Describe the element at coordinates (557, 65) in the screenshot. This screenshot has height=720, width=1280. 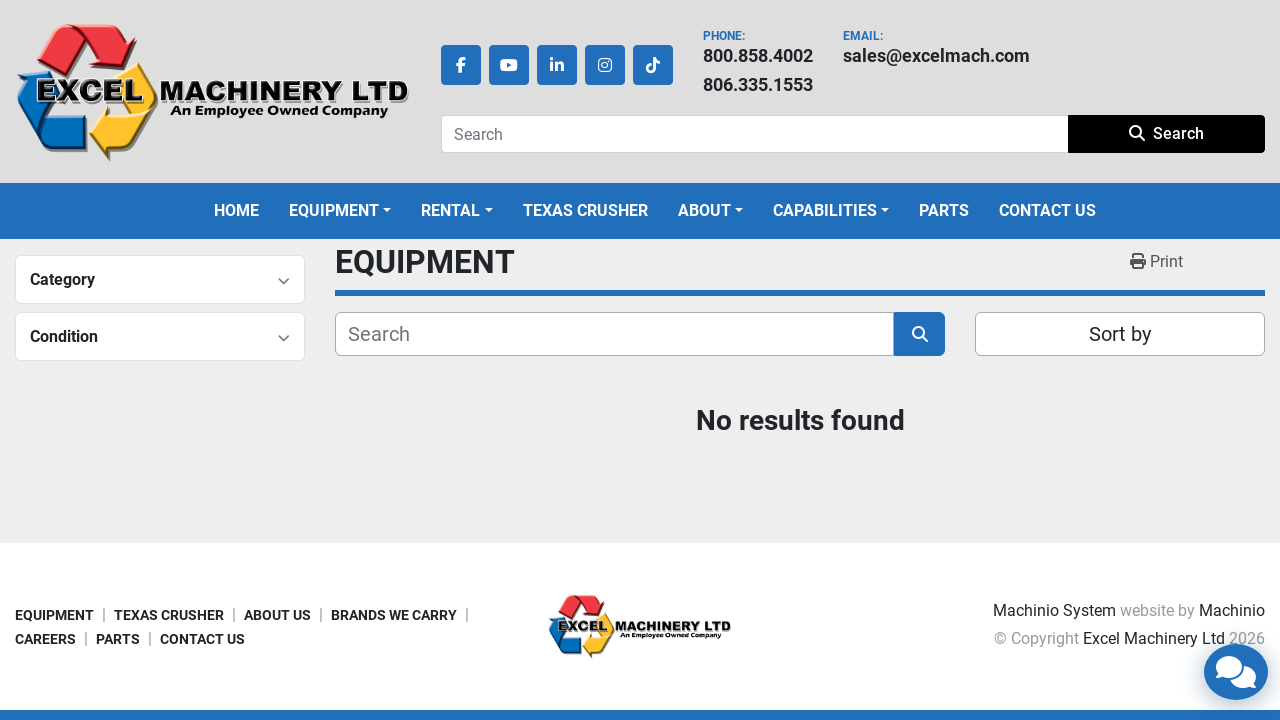
I see `[linkedin]` at that location.